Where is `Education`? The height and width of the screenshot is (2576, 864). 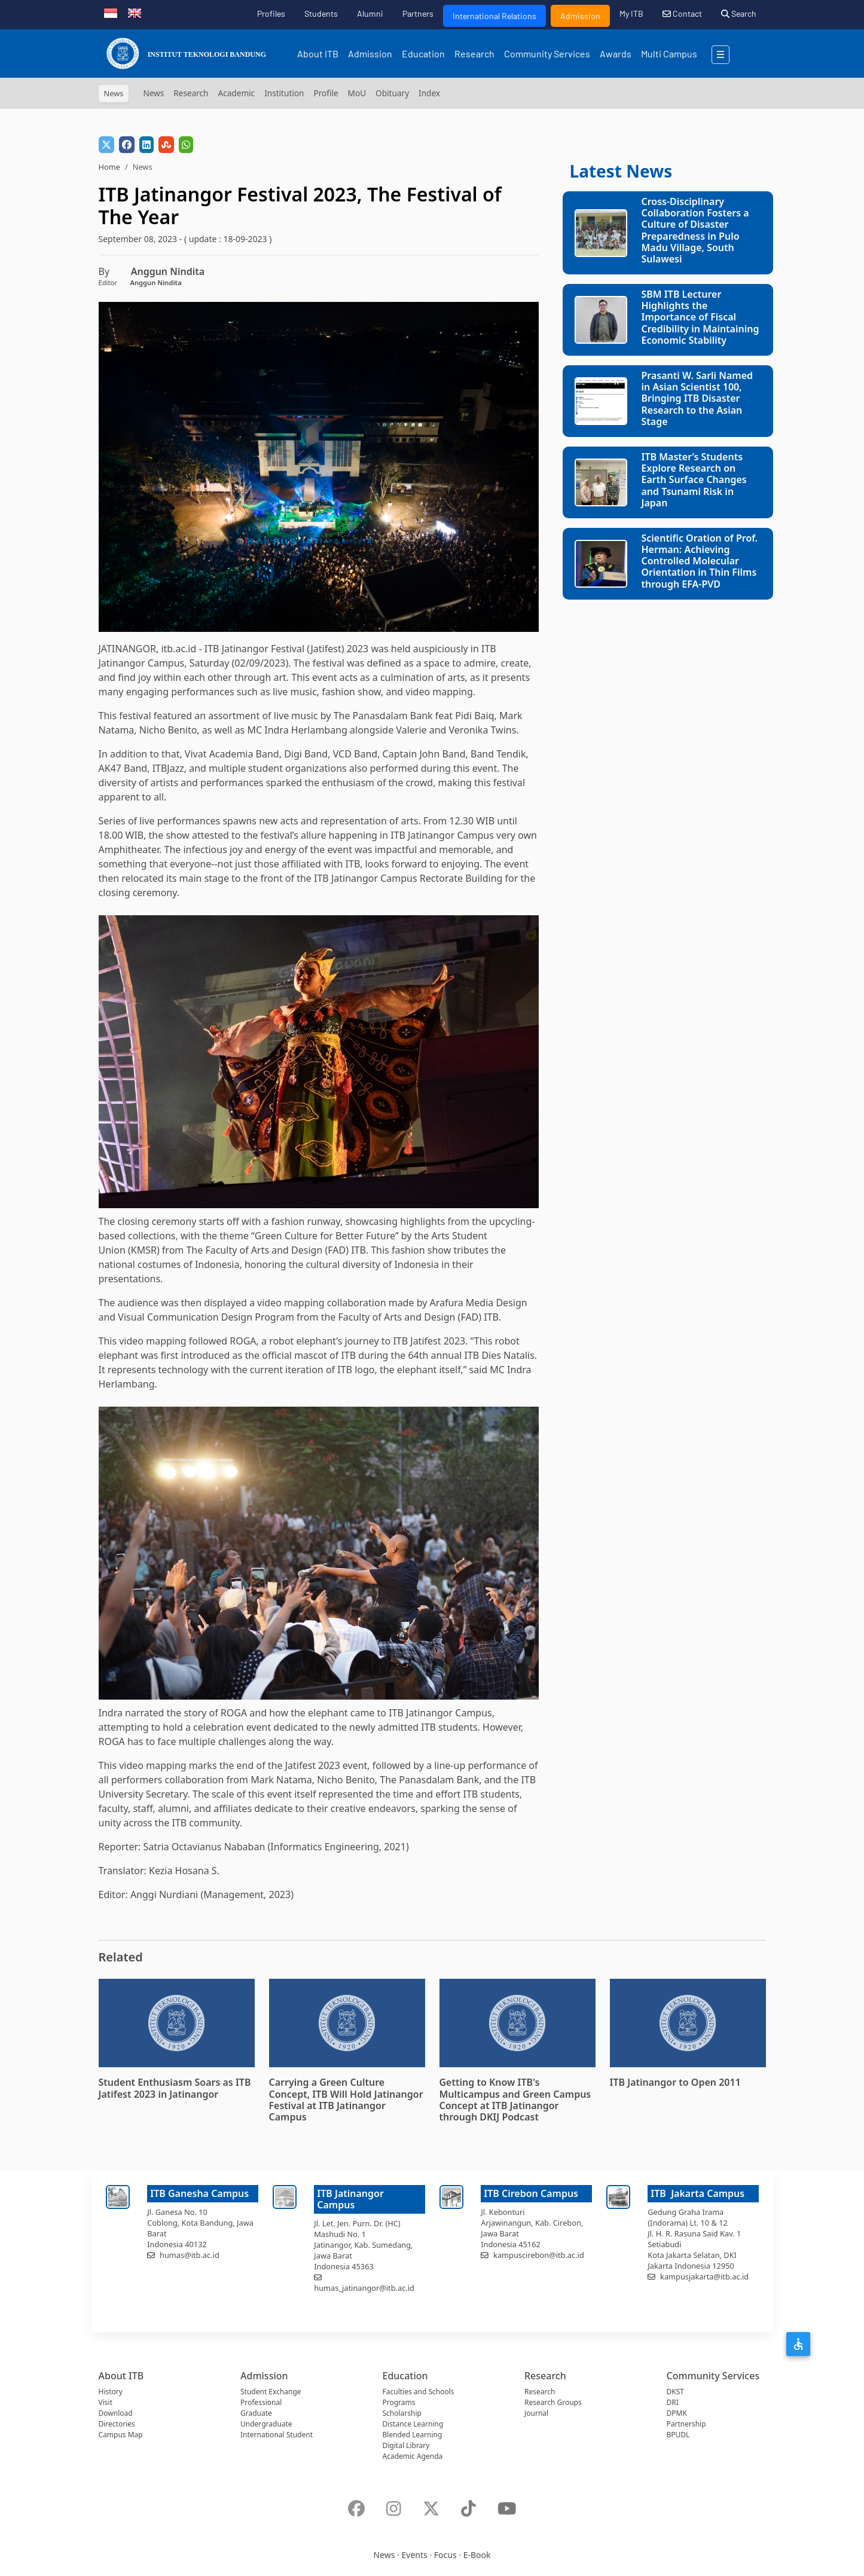
Education is located at coordinates (423, 53).